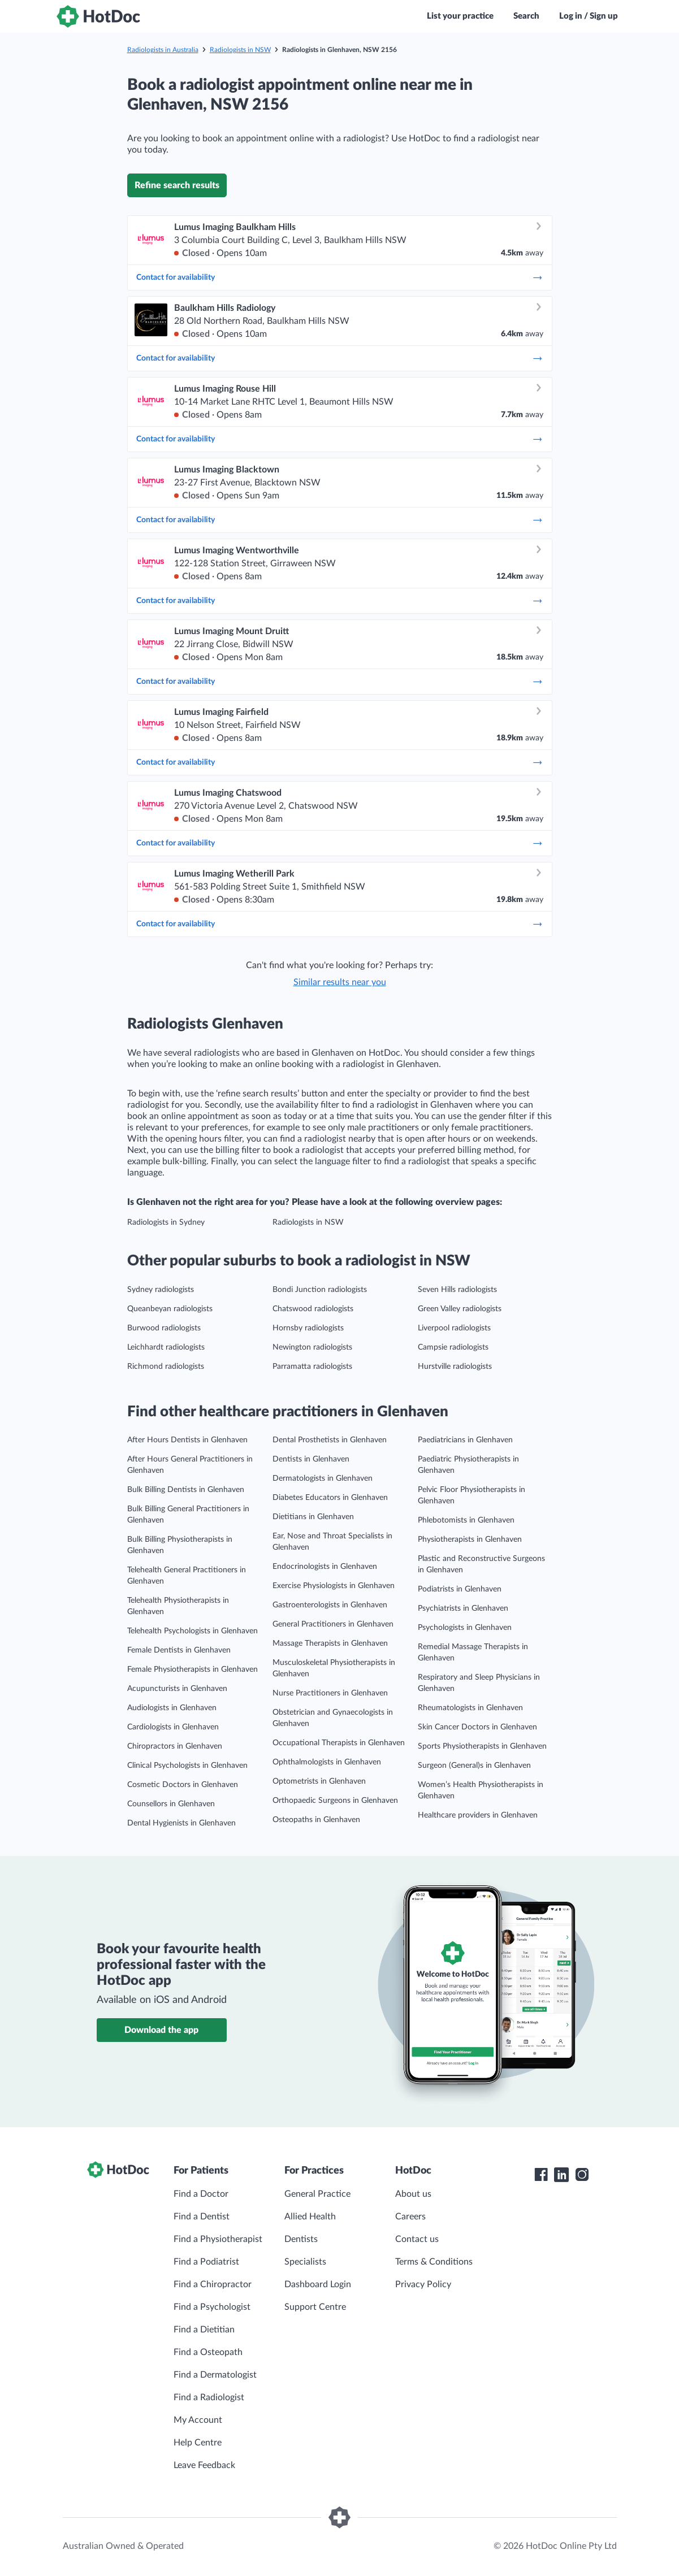  What do you see at coordinates (465, 1440) in the screenshot?
I see `Paediatricians in Glenhaven` at bounding box center [465, 1440].